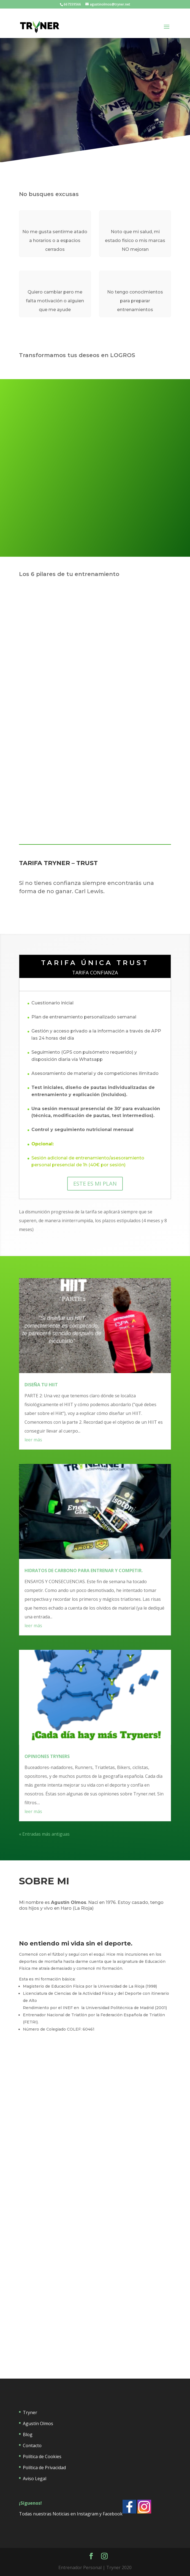  Describe the element at coordinates (42, 2456) in the screenshot. I see `Política de Cookies` at that location.